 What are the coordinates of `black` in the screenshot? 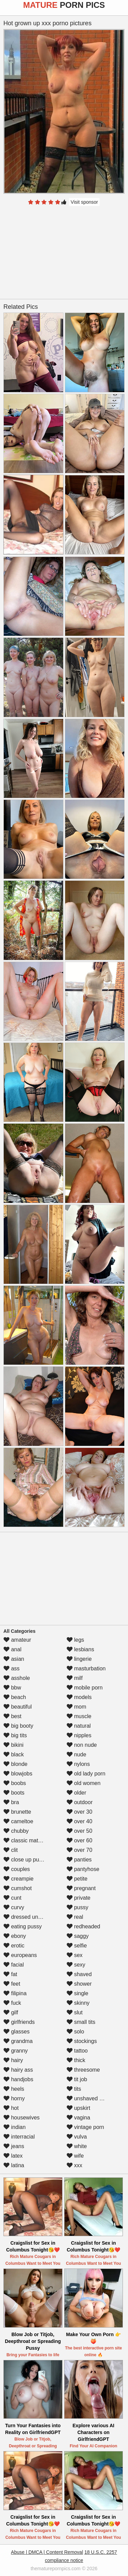 It's located at (13, 1754).